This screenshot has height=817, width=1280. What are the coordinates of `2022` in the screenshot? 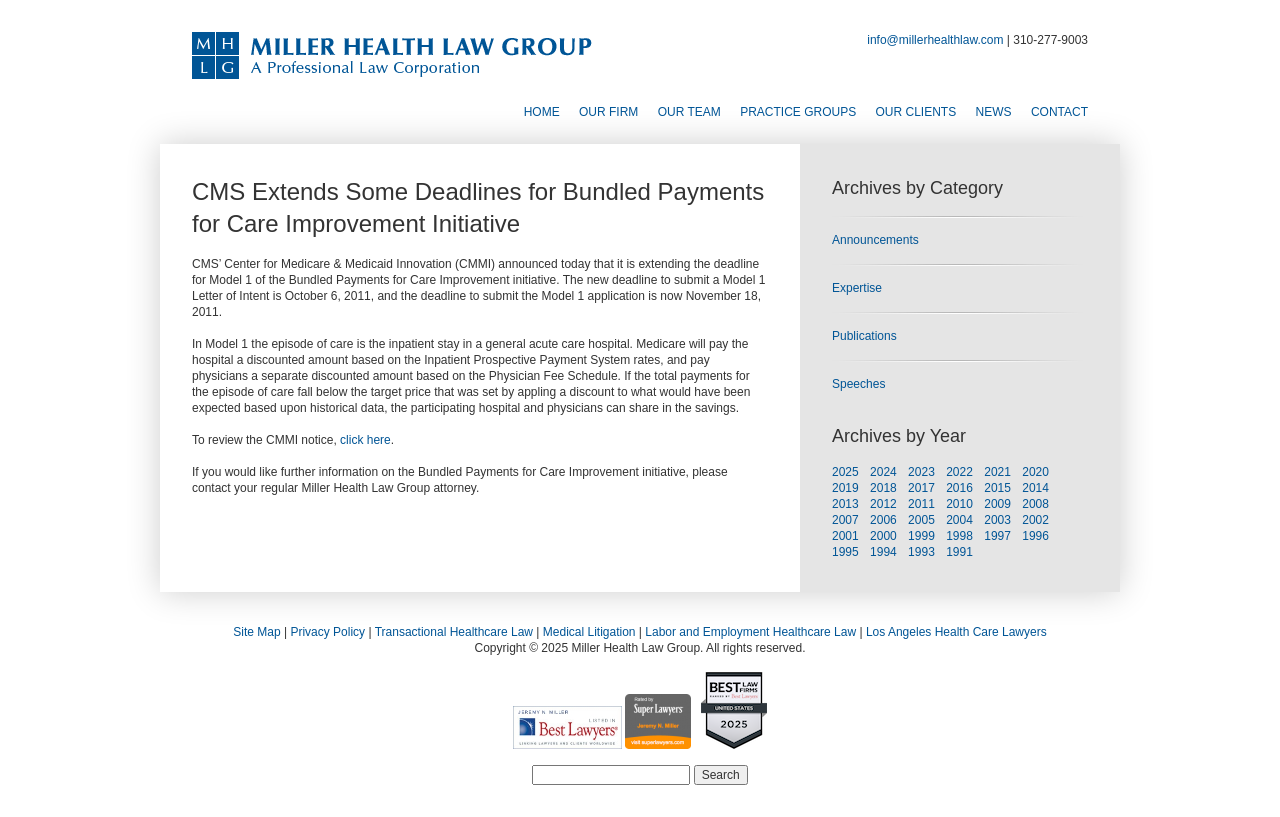 It's located at (959, 472).